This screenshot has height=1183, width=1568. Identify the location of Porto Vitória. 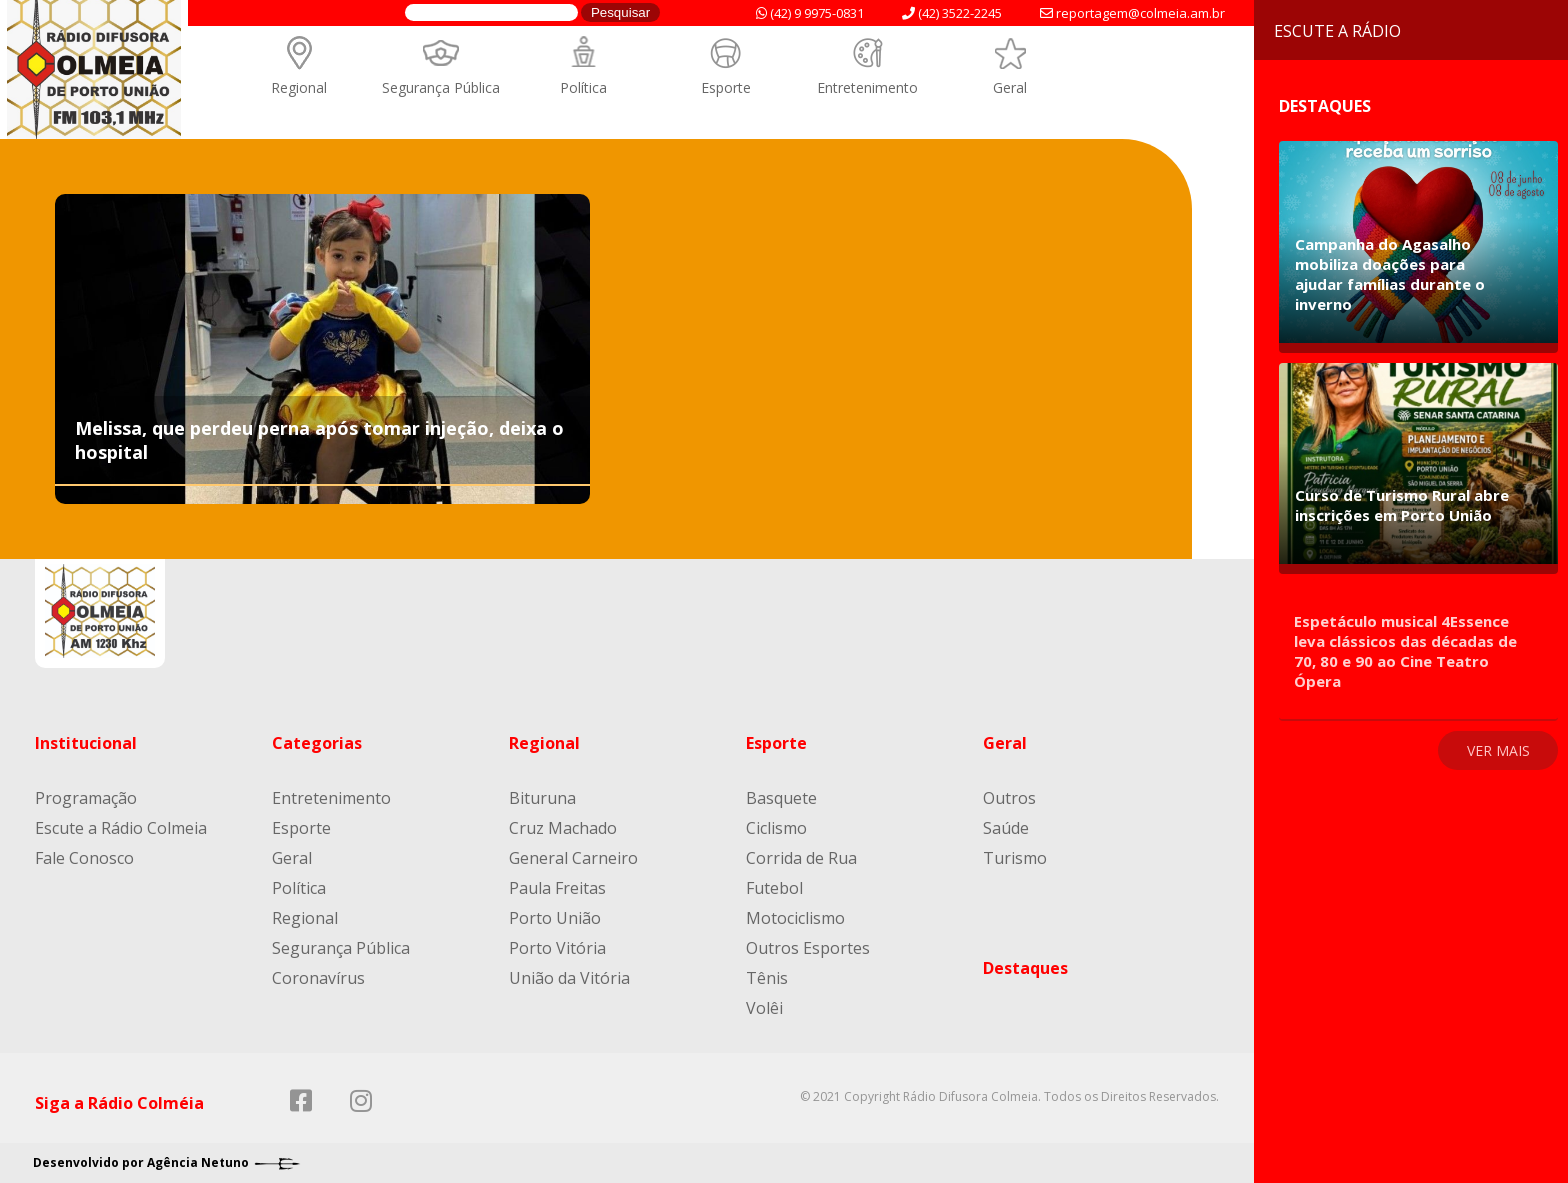
(557, 948).